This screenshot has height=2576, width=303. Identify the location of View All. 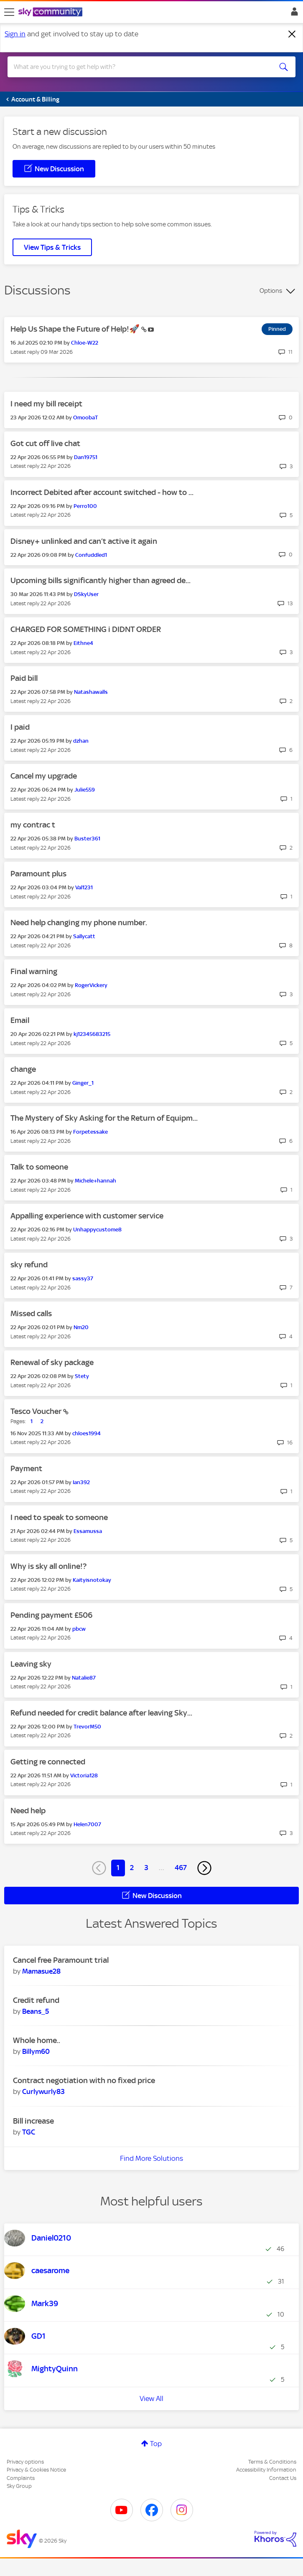
(151, 2398).